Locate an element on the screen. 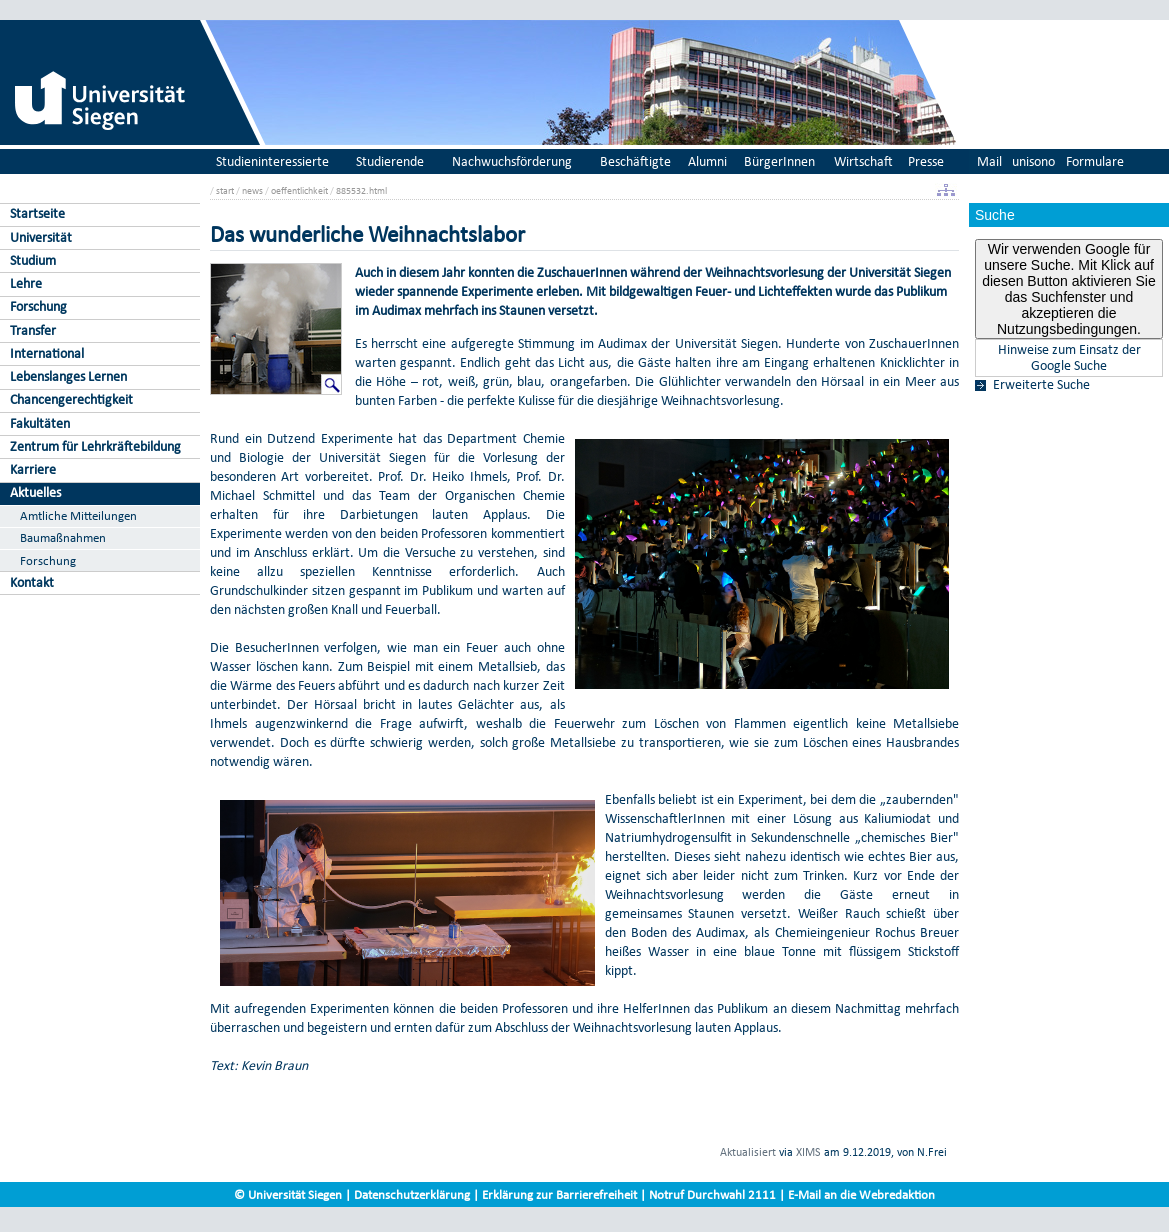 The width and height of the screenshot is (1169, 1232). 885532.html is located at coordinates (361, 190).